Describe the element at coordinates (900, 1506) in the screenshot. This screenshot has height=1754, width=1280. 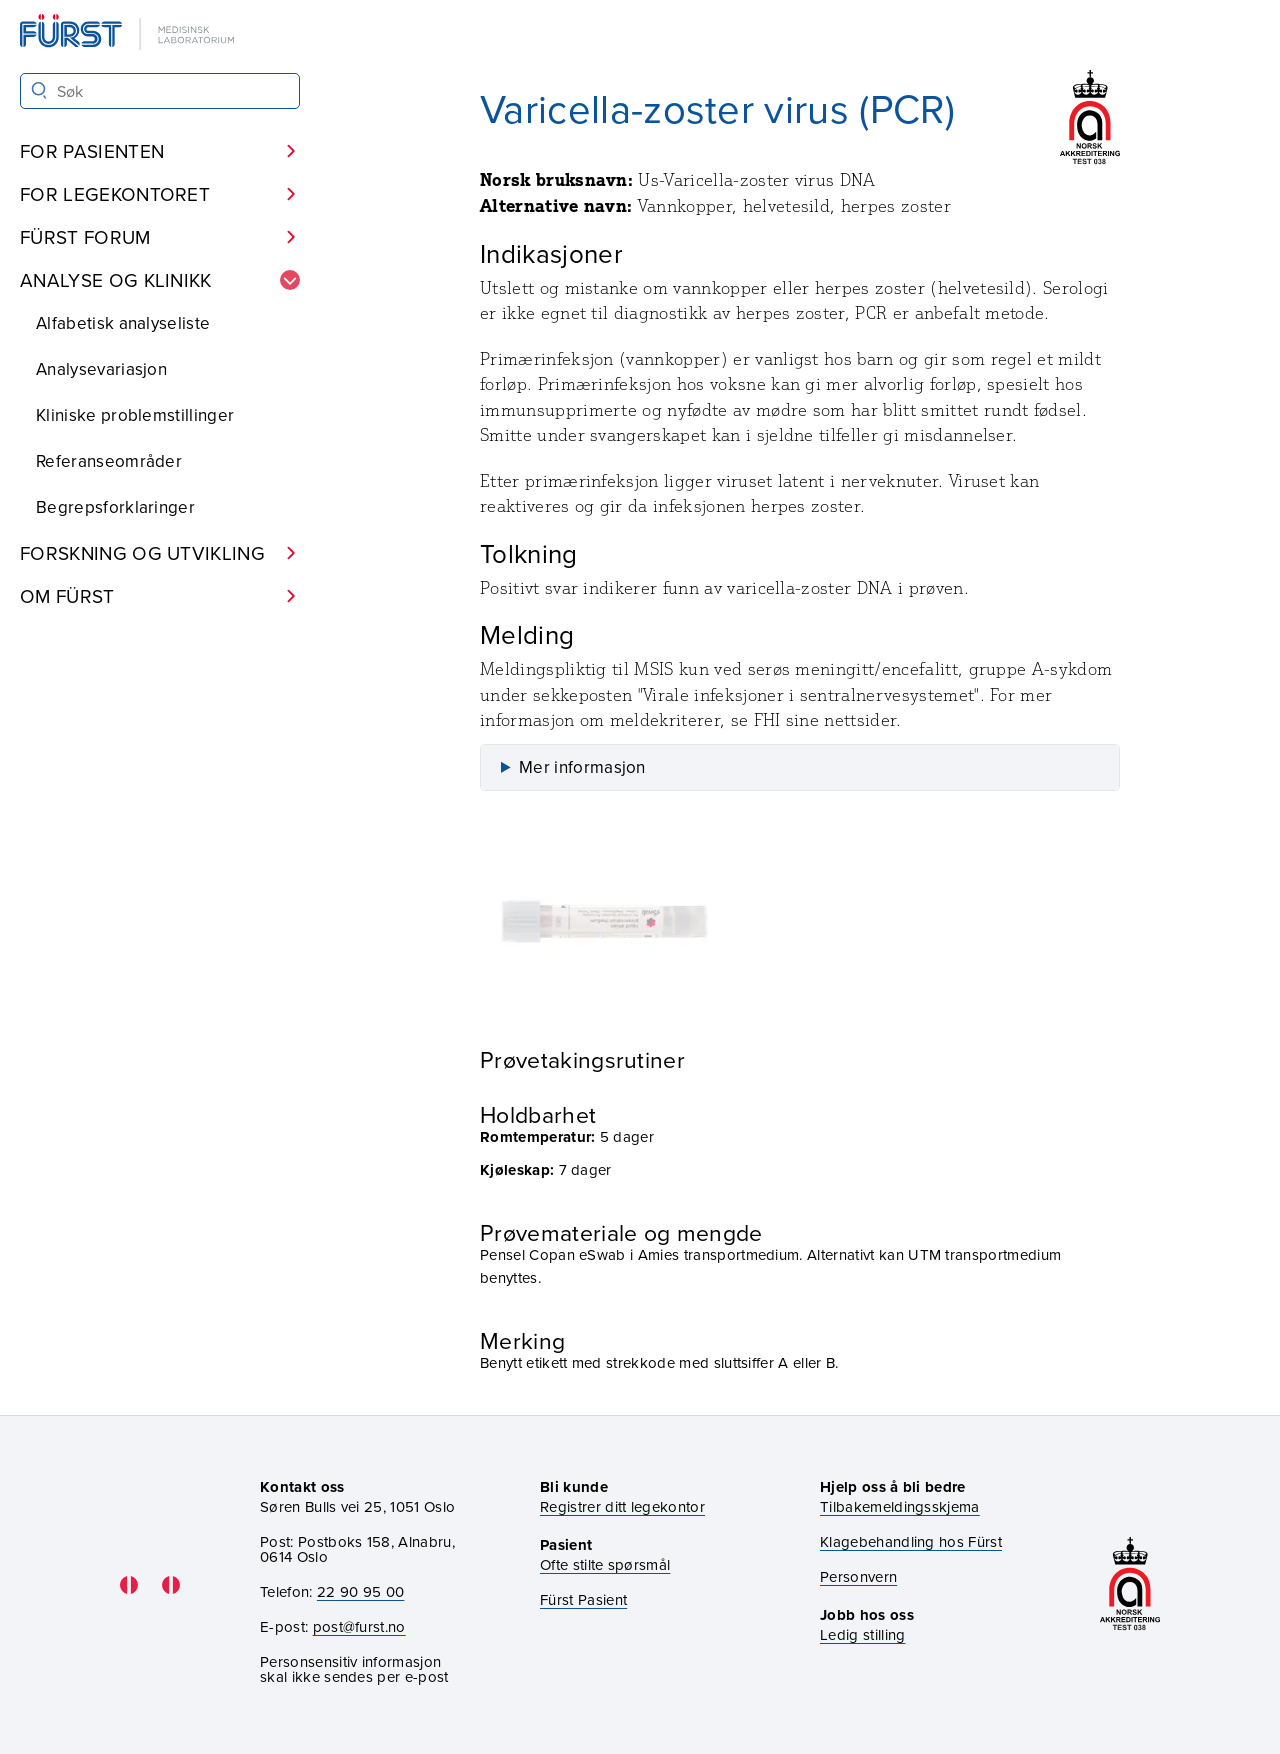
I see `Tilbakemeldingsskjema` at that location.